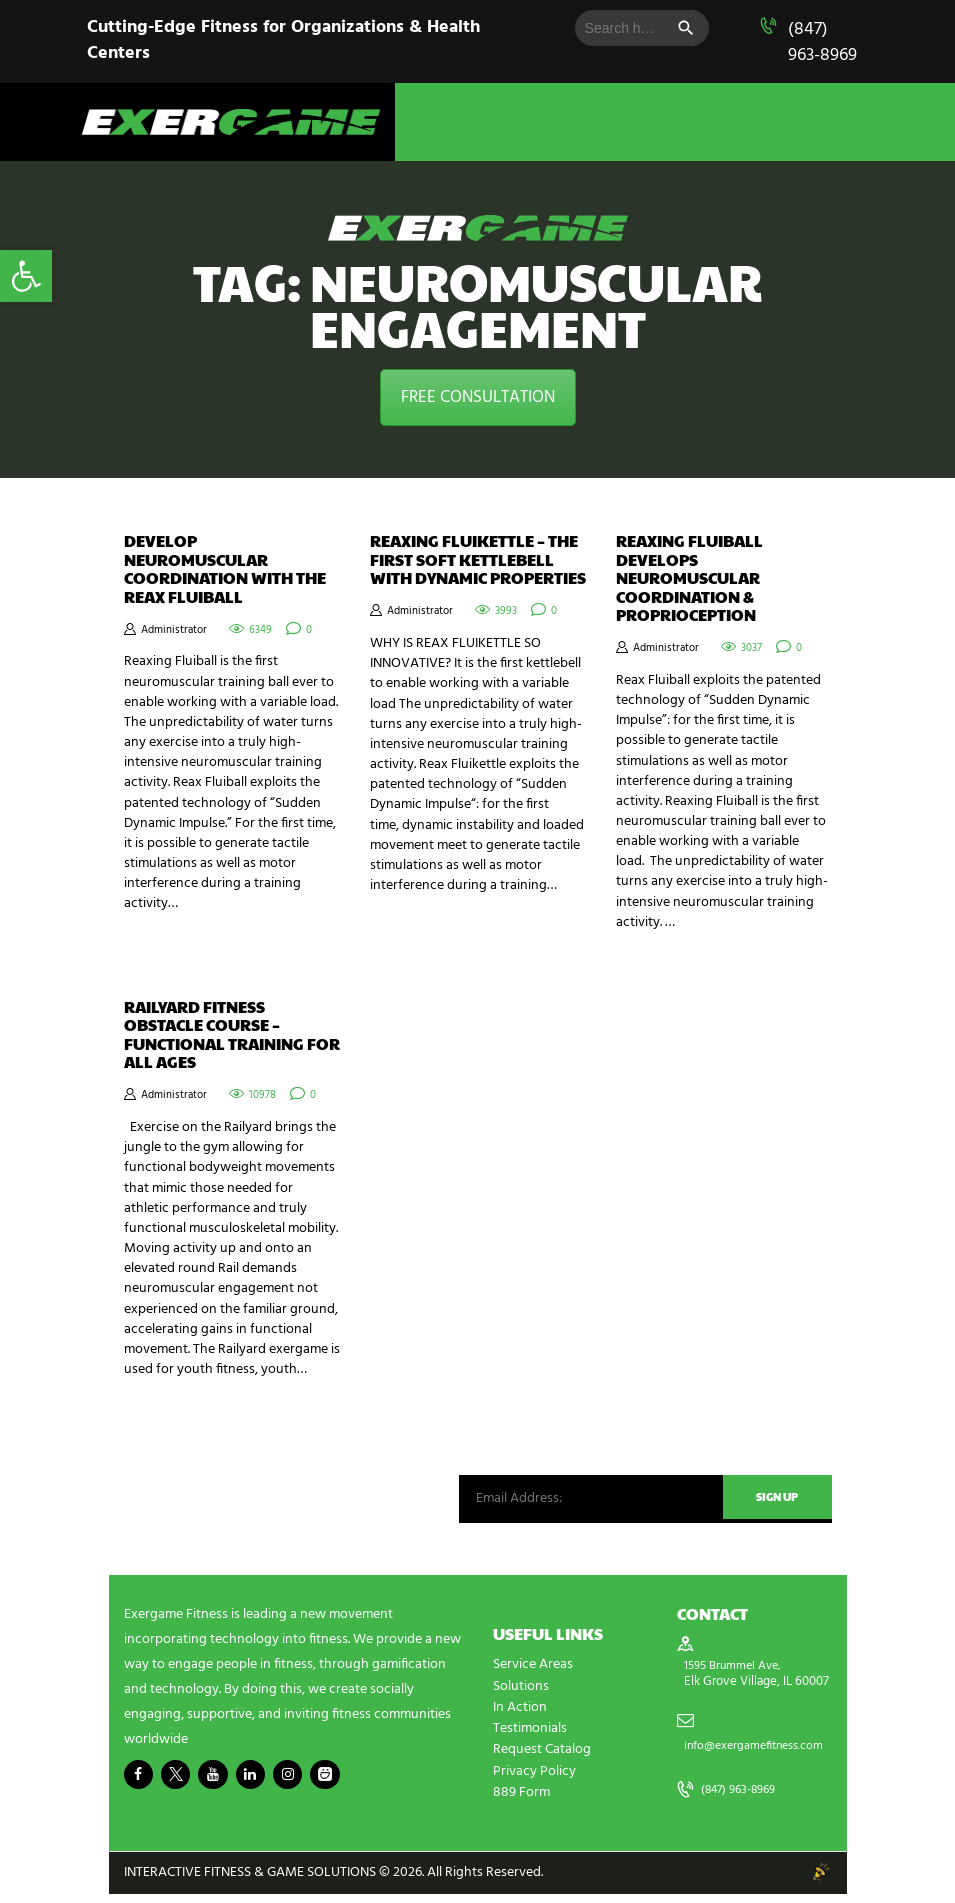 Image resolution: width=955 pixels, height=1903 pixels. What do you see at coordinates (225, 569) in the screenshot?
I see `Develop Neuromuscular Coordination with the Reax Fluiball` at bounding box center [225, 569].